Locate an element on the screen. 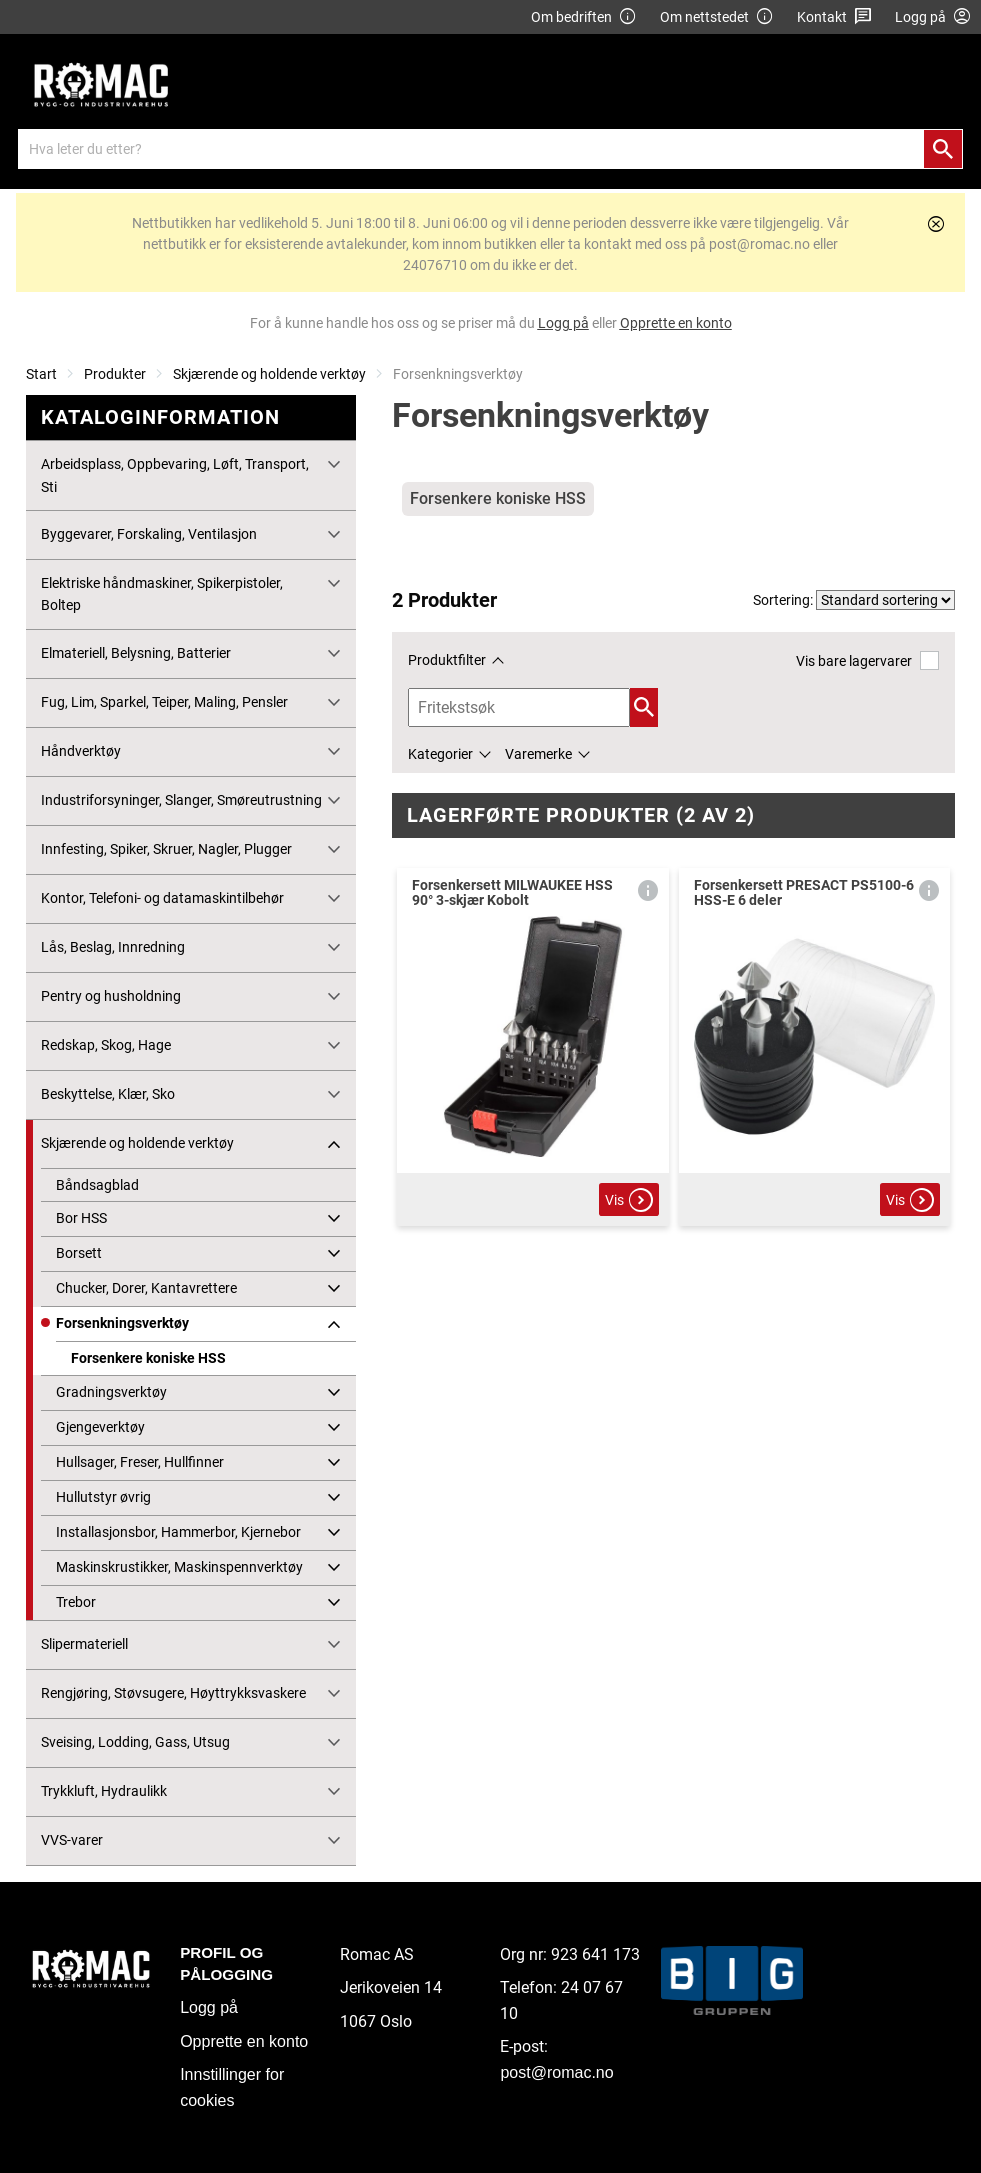 The height and width of the screenshot is (2173, 981). Produkter is located at coordinates (115, 374).